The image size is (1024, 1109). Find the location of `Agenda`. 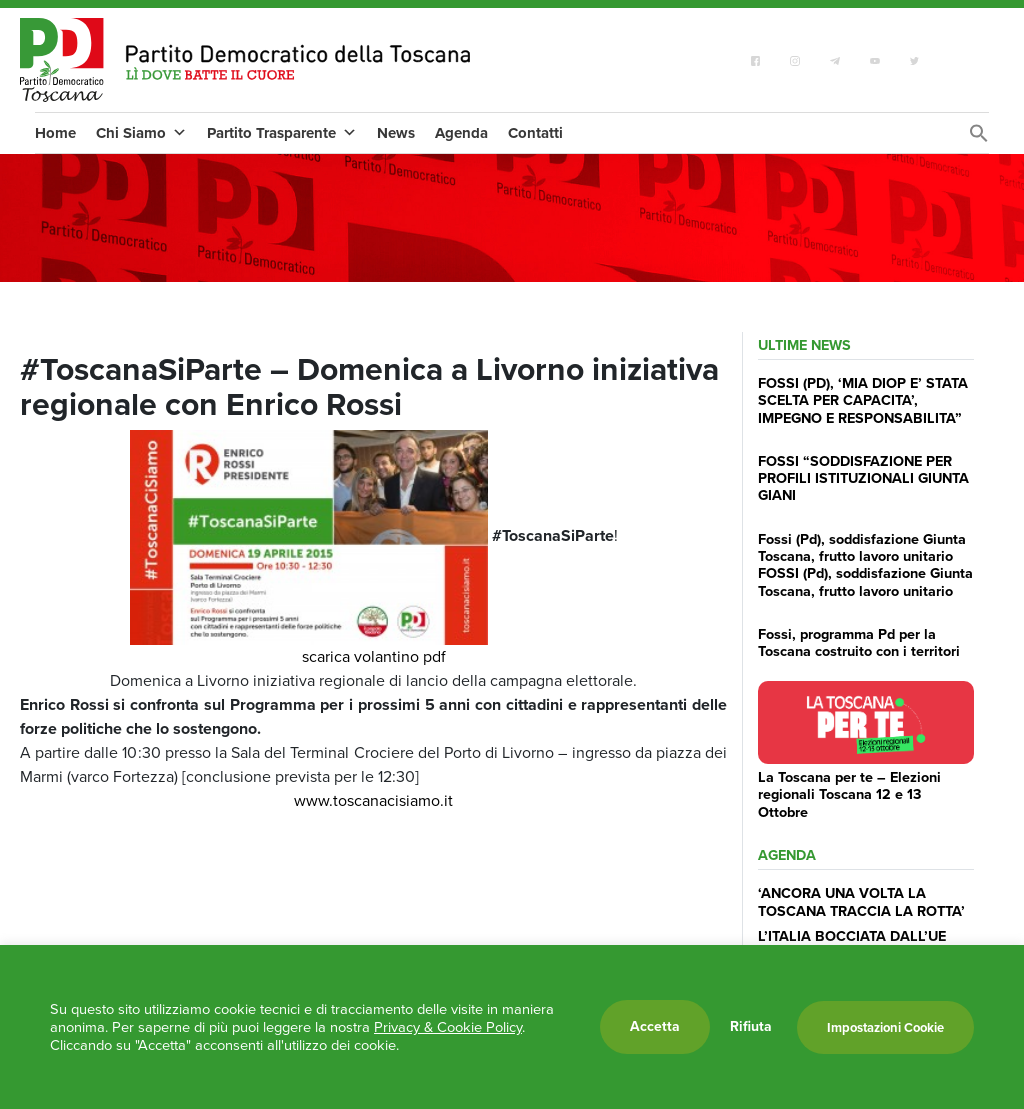

Agenda is located at coordinates (461, 133).